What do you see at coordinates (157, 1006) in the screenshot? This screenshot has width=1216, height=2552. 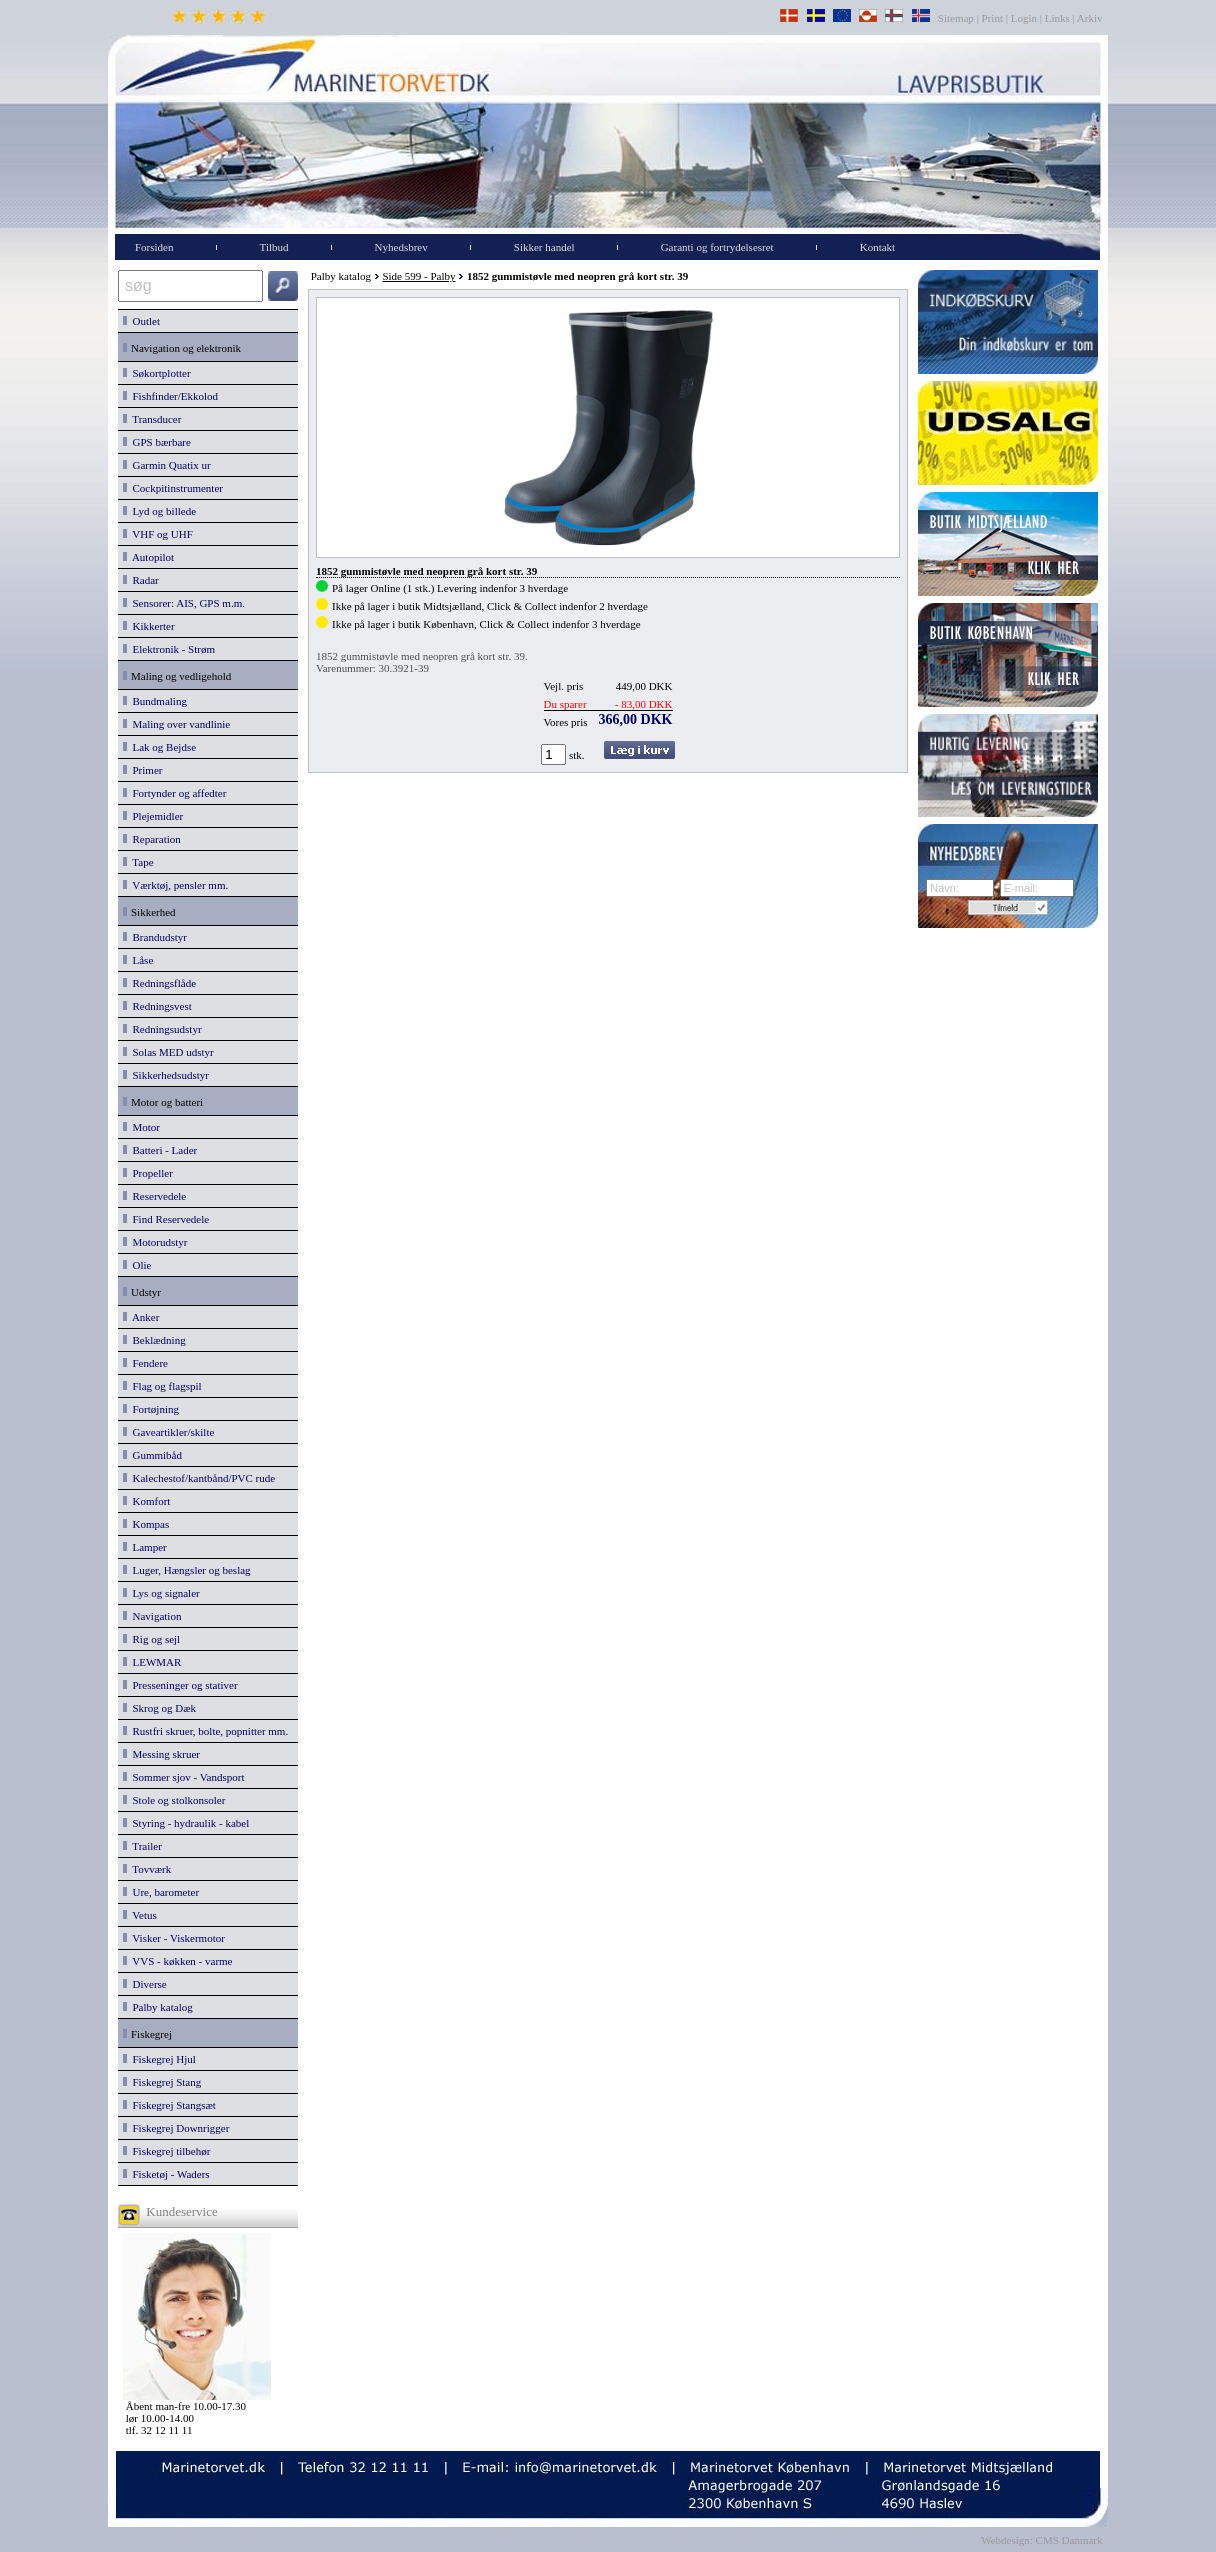 I see `Redningsvest` at bounding box center [157, 1006].